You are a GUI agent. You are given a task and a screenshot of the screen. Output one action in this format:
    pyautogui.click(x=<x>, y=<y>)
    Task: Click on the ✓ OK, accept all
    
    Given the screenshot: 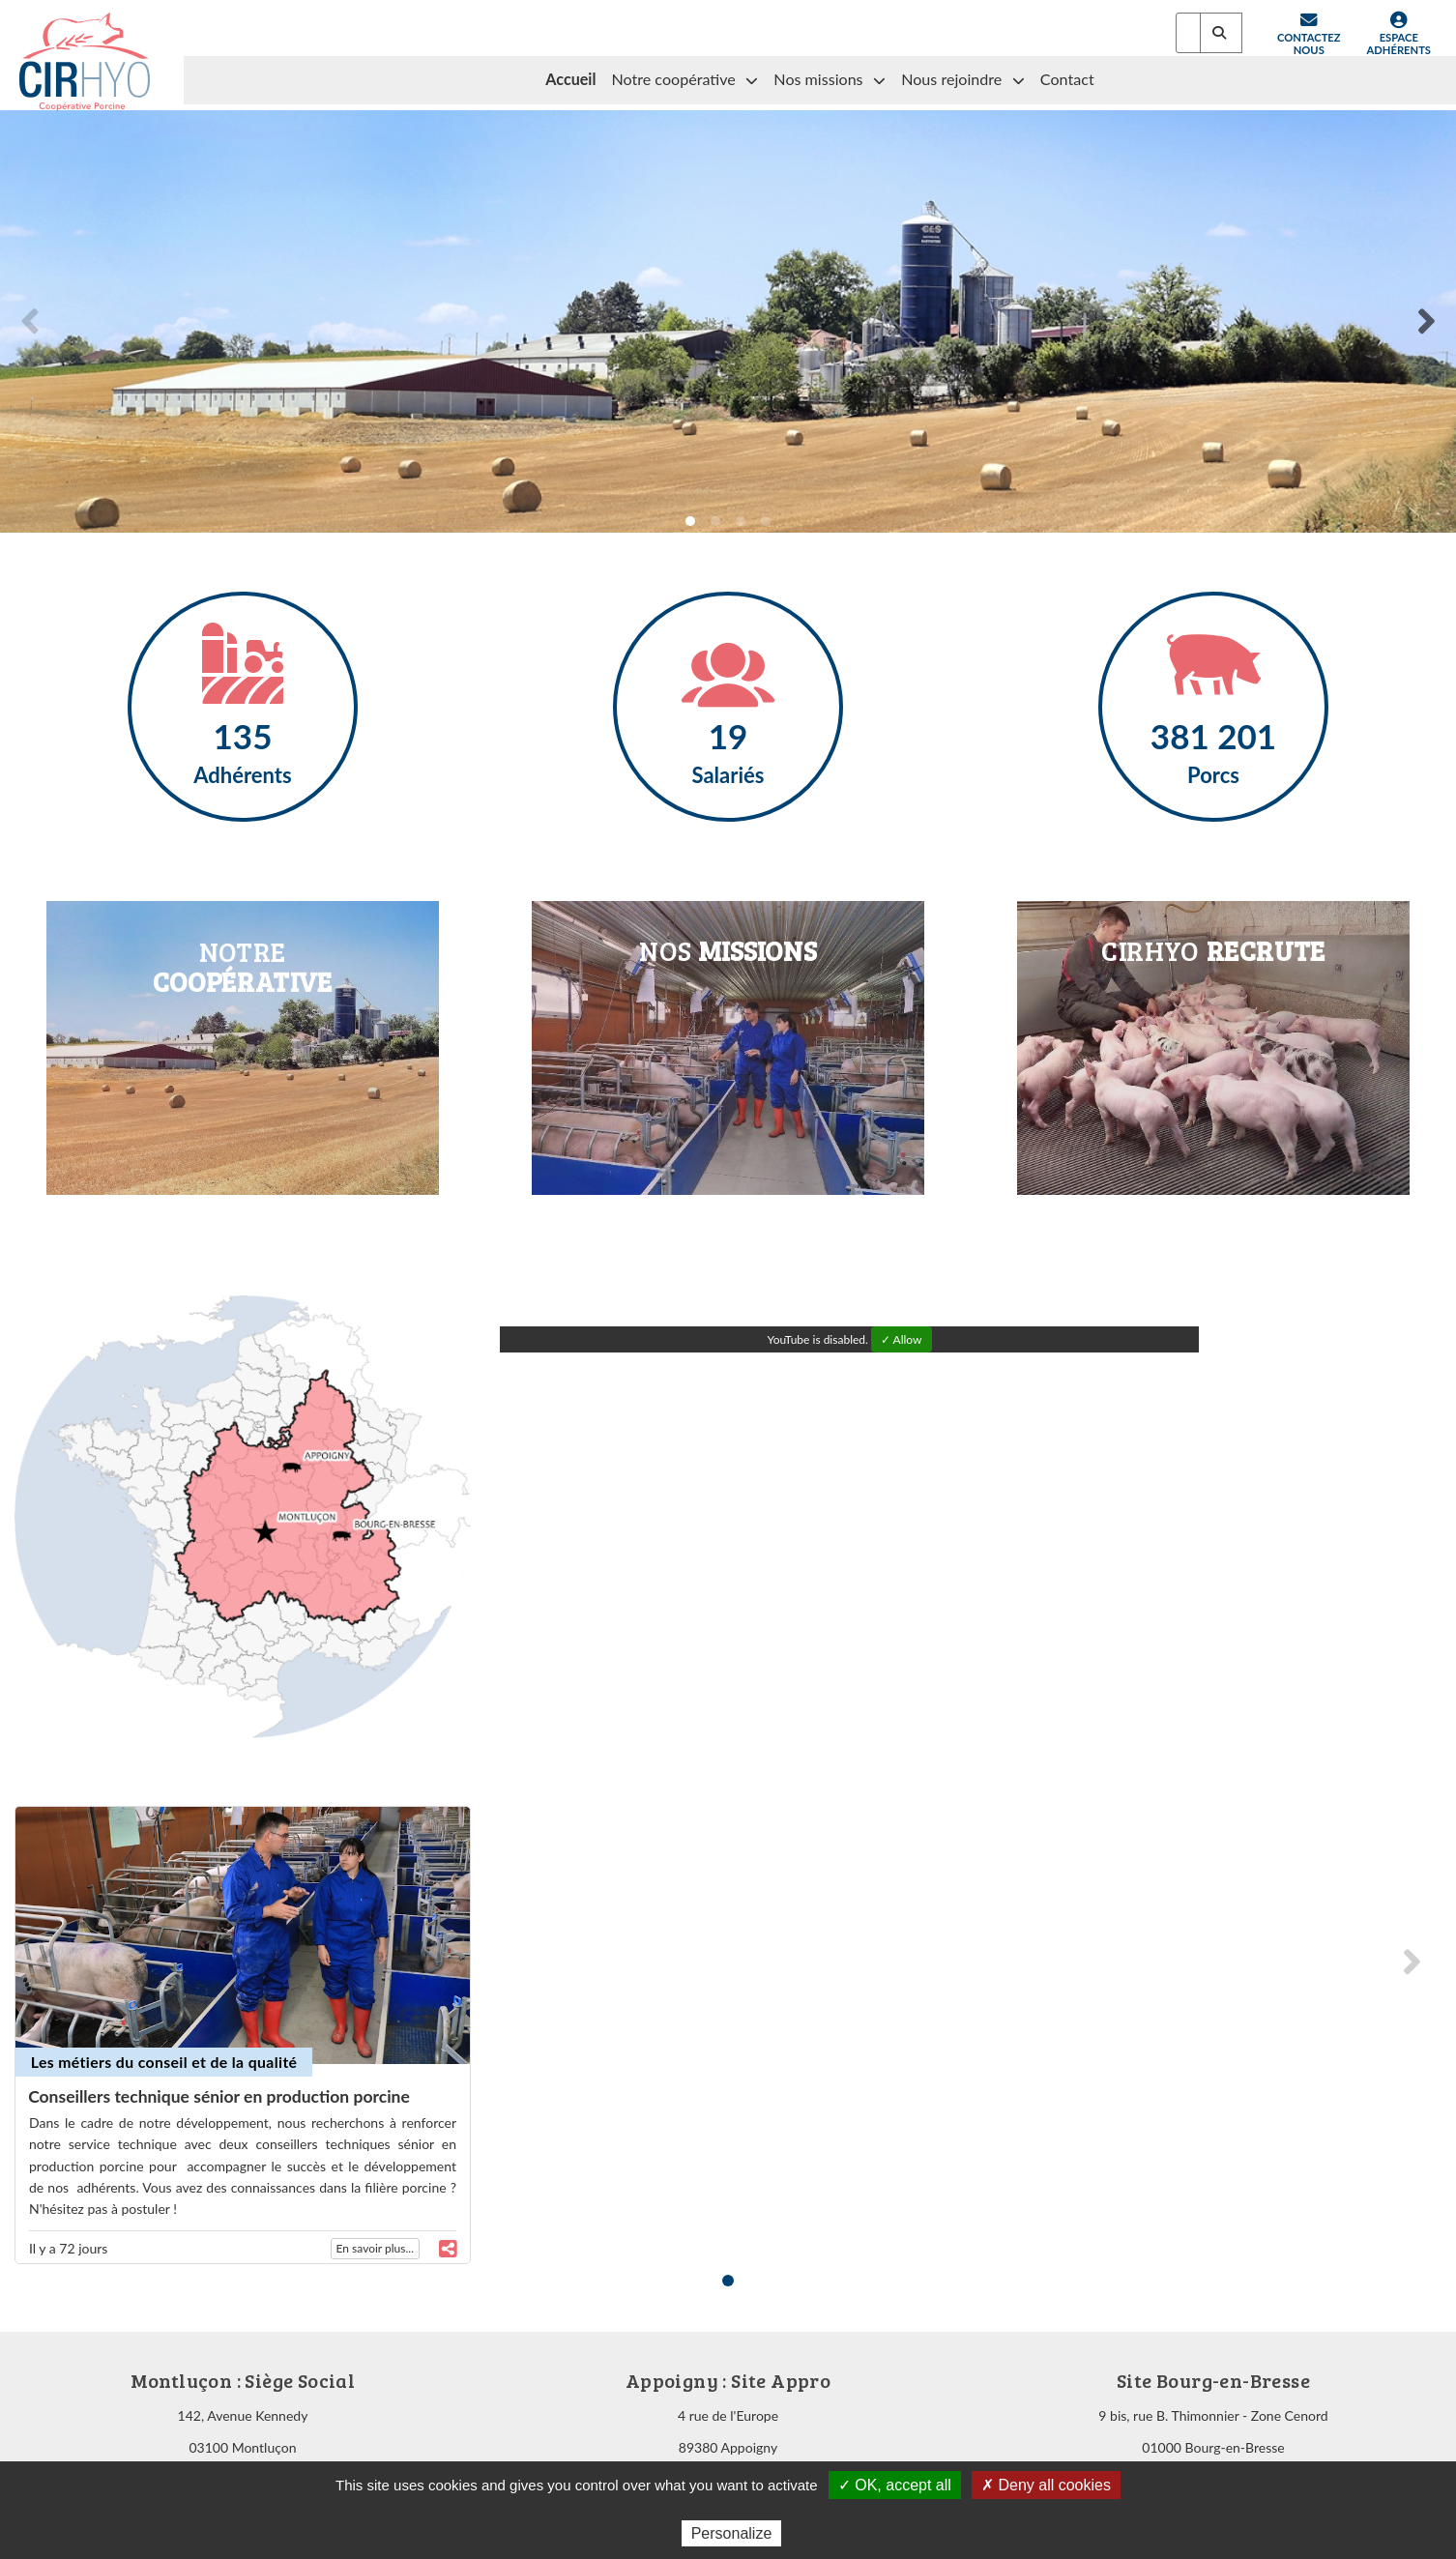 What is the action you would take?
    pyautogui.click(x=894, y=2485)
    